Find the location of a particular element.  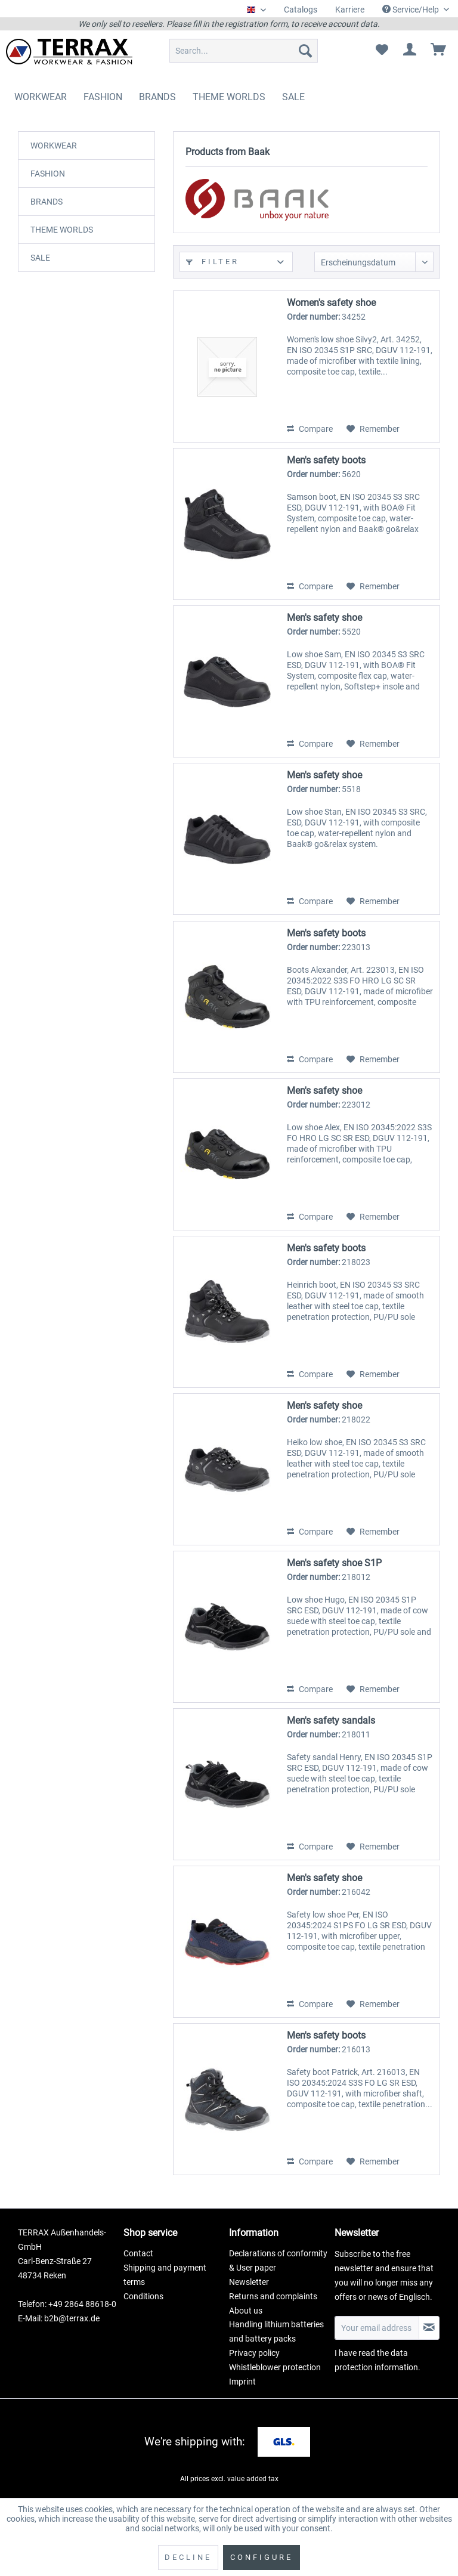

Newsletter is located at coordinates (249, 2282).